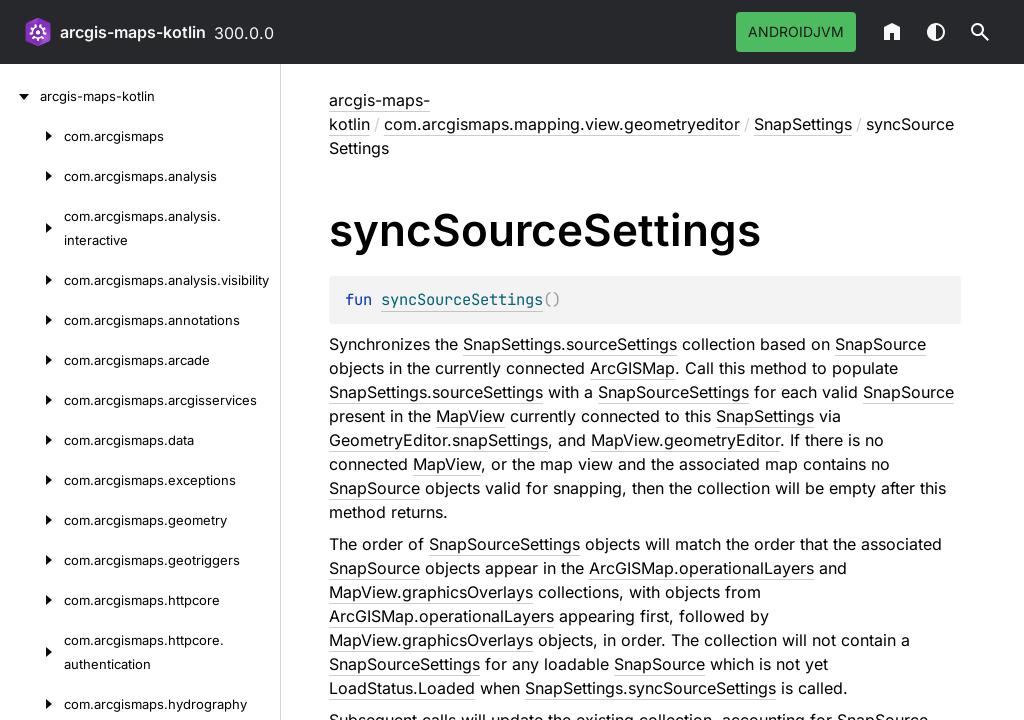  What do you see at coordinates (980, 32) in the screenshot?
I see `[Search]` at bounding box center [980, 32].